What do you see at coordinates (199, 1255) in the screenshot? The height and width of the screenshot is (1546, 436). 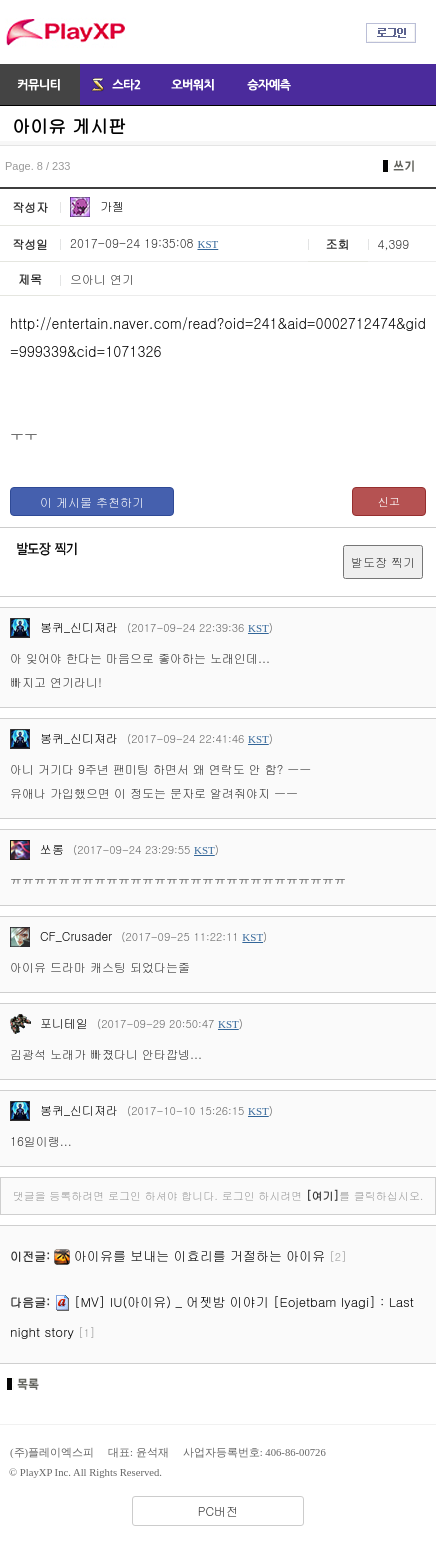 I see `아이유를 보내는 이효리를 거절하는 아이유` at bounding box center [199, 1255].